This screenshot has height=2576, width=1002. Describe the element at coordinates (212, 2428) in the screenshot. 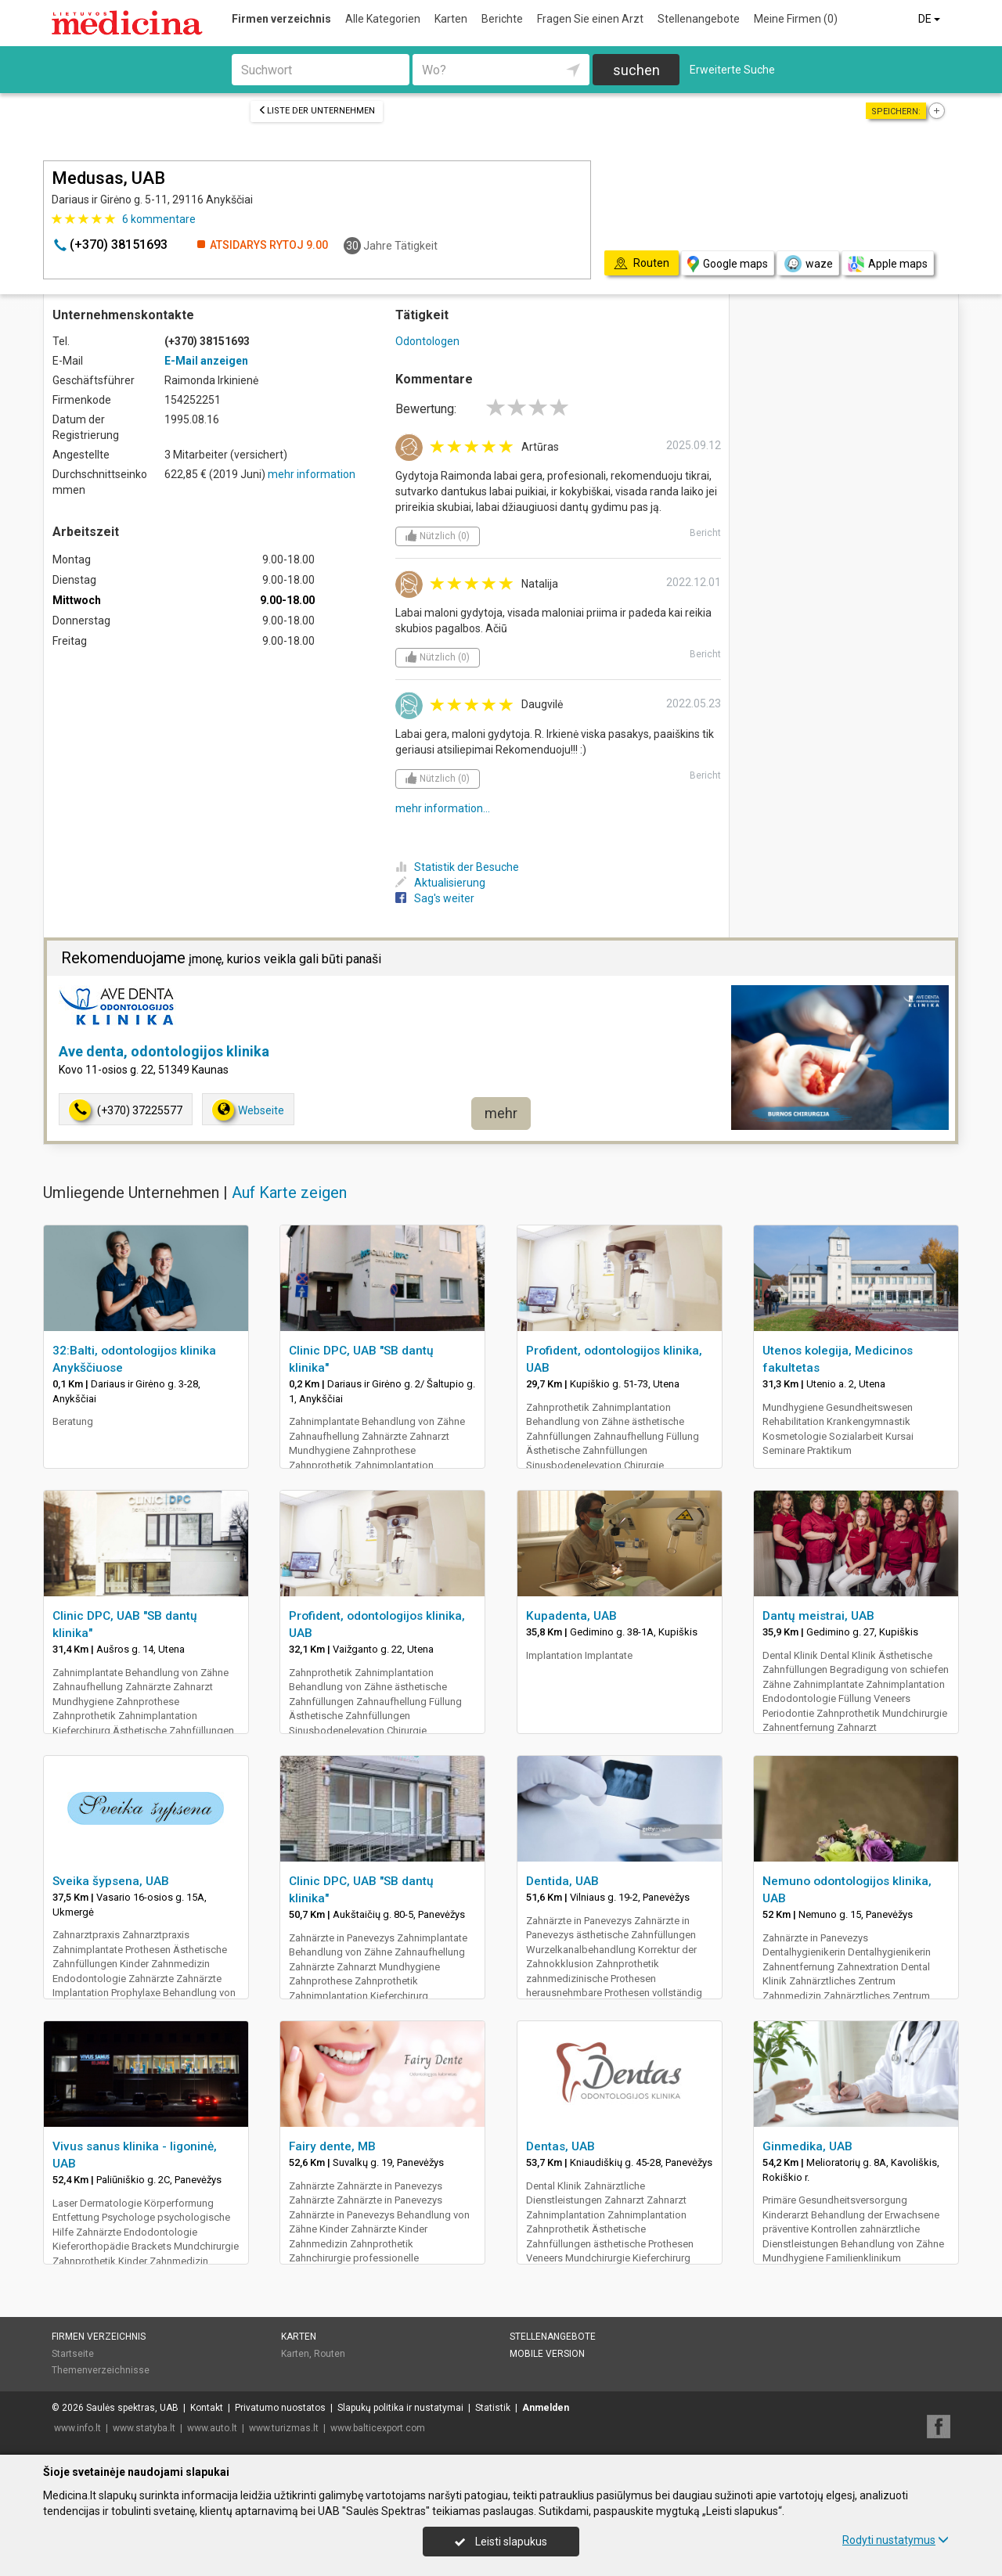

I see `www.auto.lt` at that location.